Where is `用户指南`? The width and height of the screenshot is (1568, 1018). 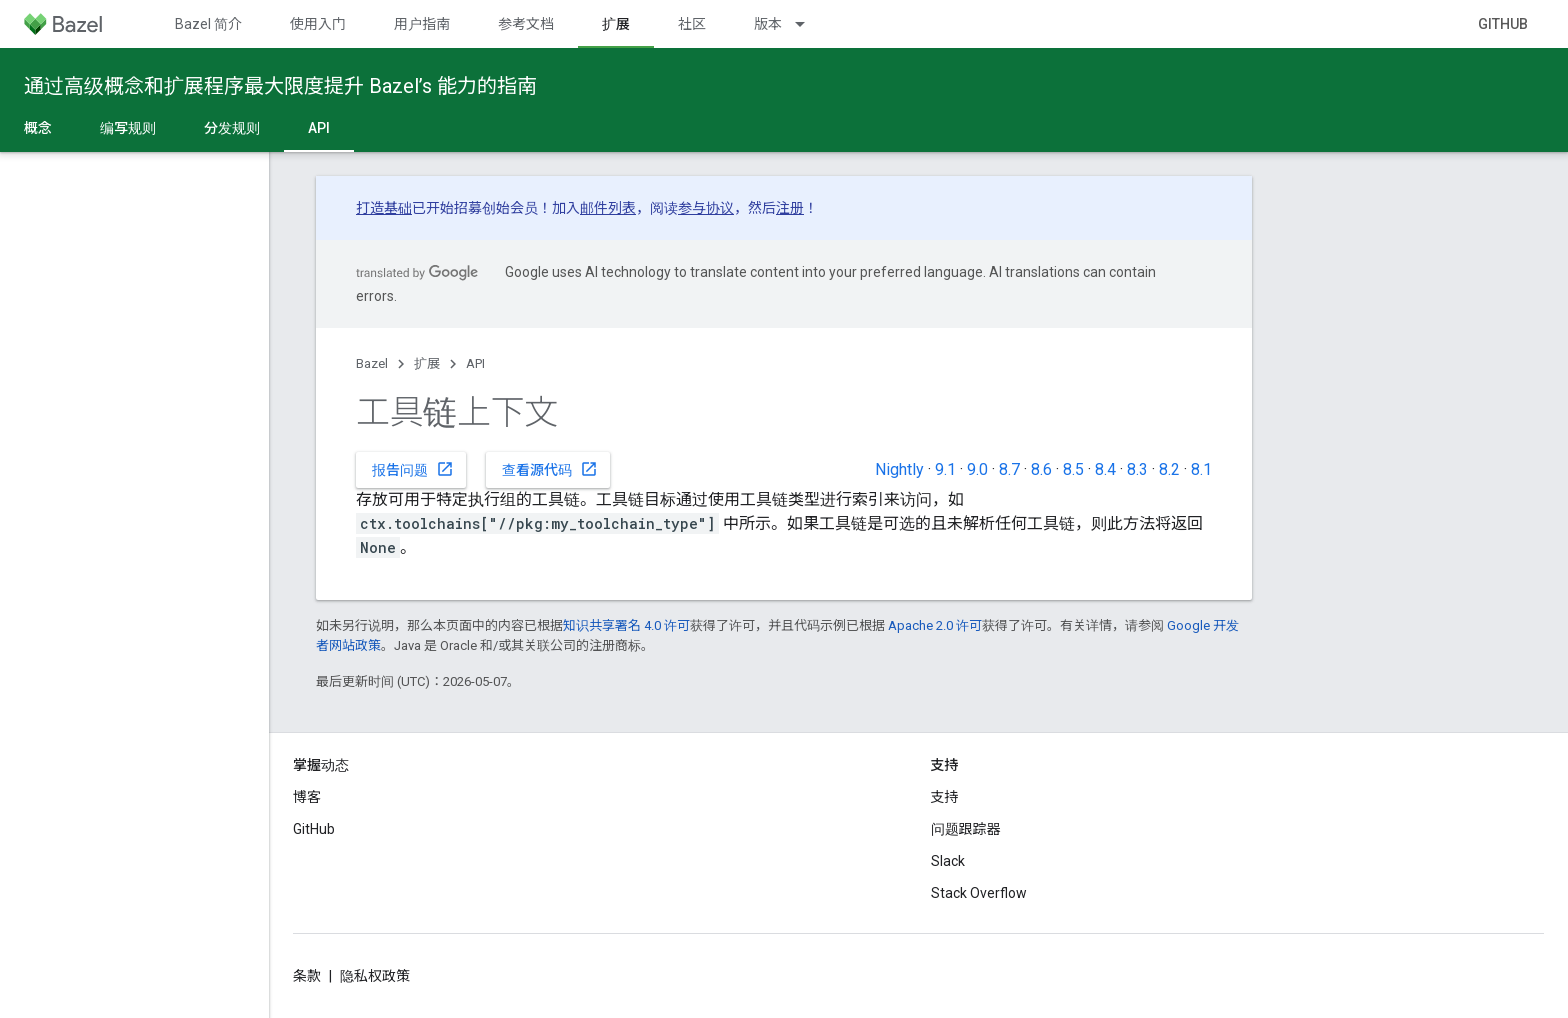 用户指南 is located at coordinates (422, 24).